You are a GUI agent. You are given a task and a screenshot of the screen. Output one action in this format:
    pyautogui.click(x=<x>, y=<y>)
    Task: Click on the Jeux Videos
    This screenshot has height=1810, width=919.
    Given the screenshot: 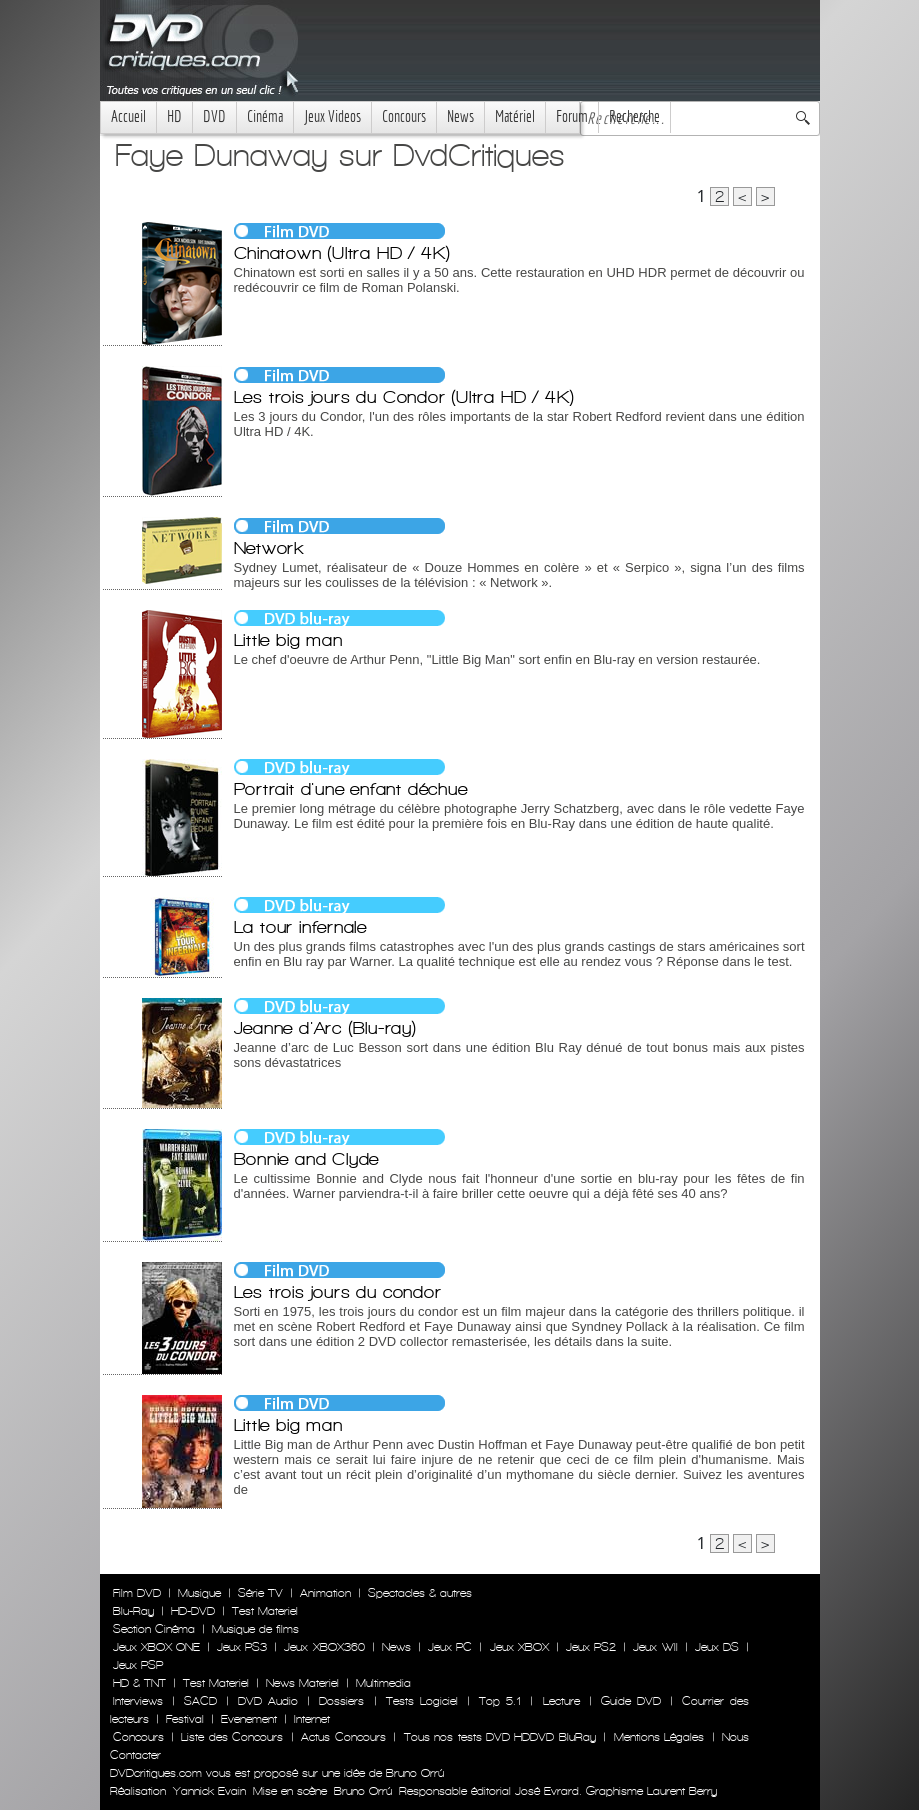 What is the action you would take?
    pyautogui.click(x=332, y=116)
    